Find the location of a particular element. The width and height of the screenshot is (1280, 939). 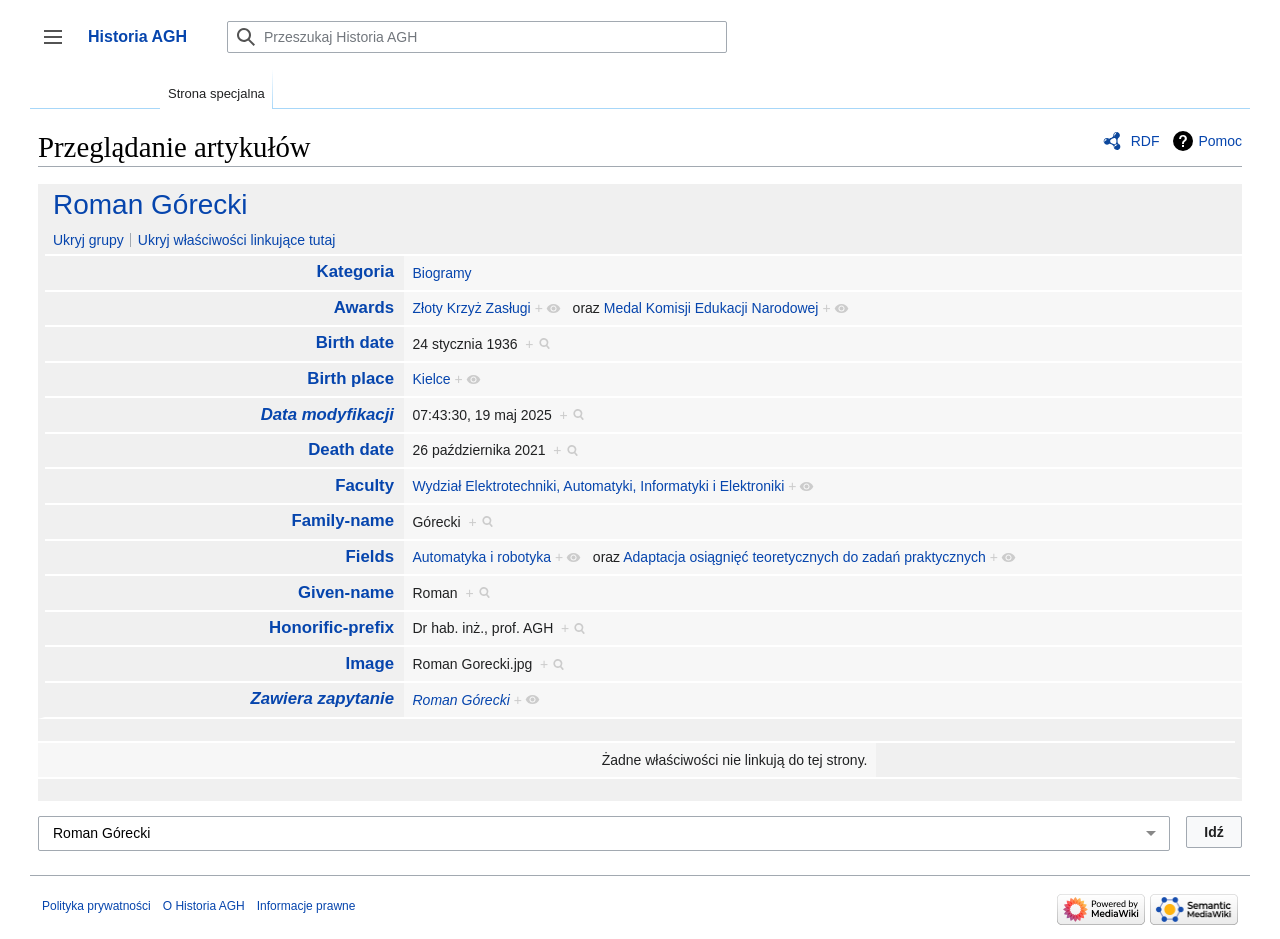

Roman Górecki is located at coordinates (150, 204).